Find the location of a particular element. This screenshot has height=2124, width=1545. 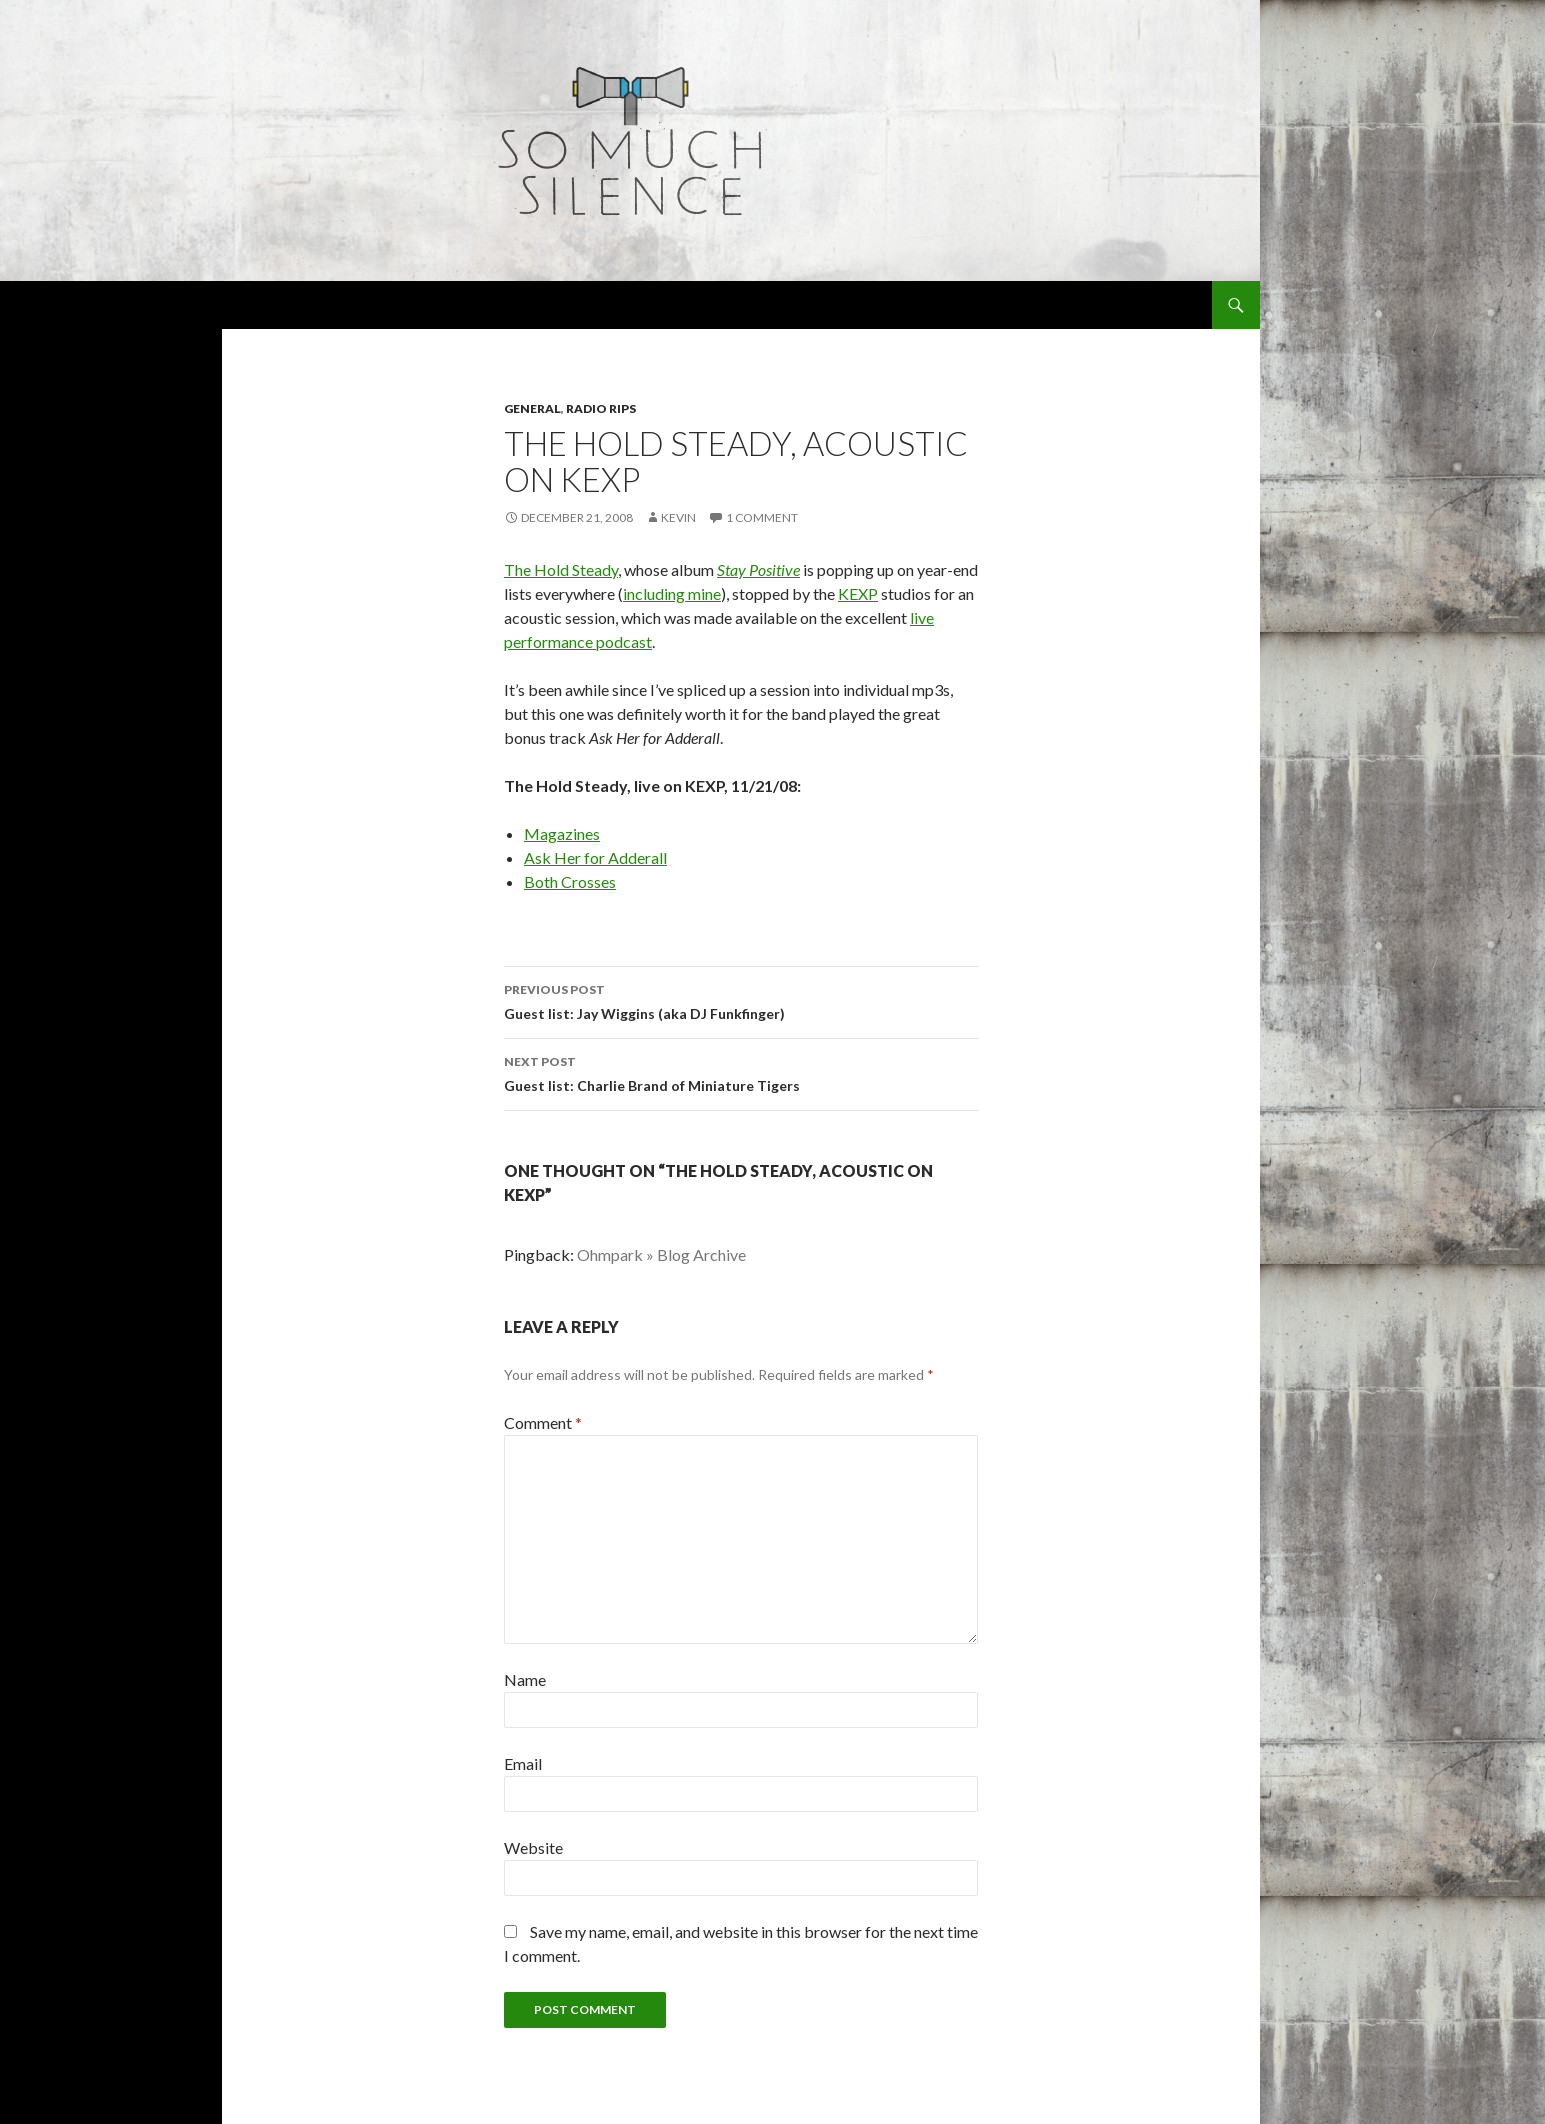

Guest list: Jay Wiggins (aka DJ Funkfinger) is located at coordinates (741, 1000).